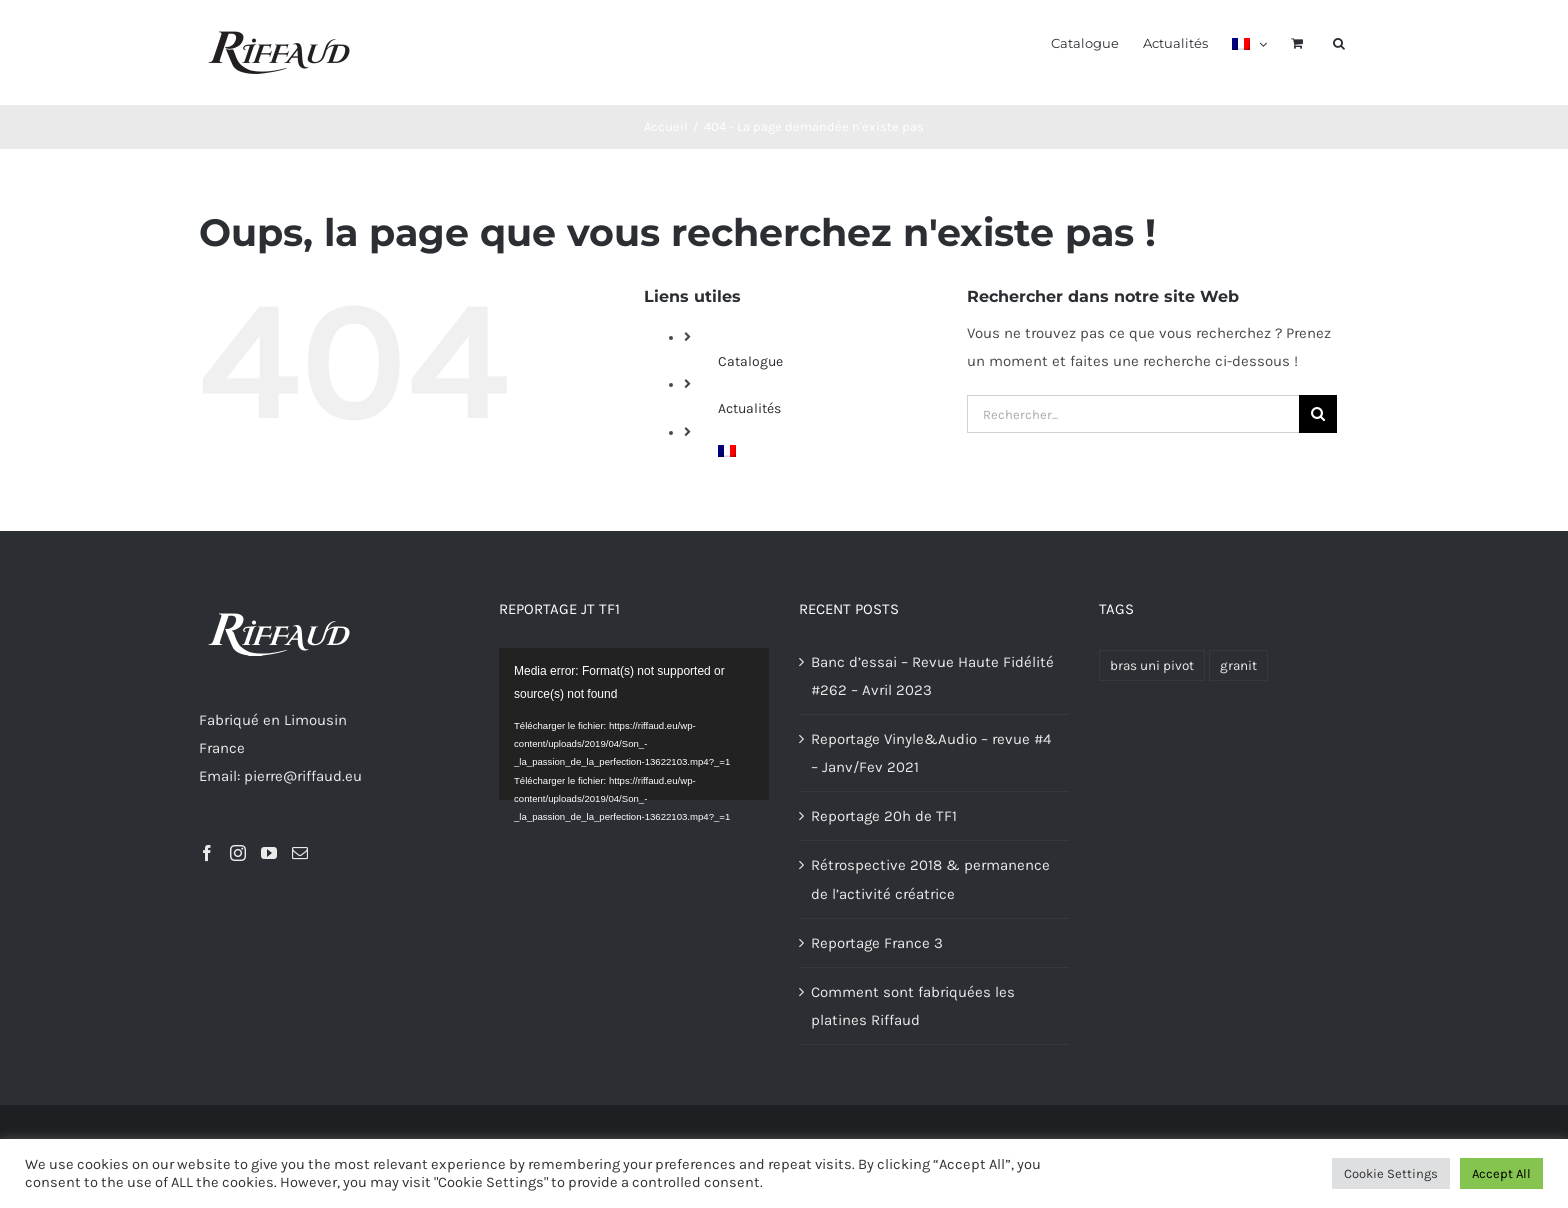  Describe the element at coordinates (1133, 414) in the screenshot. I see `[Rechercher...]` at that location.